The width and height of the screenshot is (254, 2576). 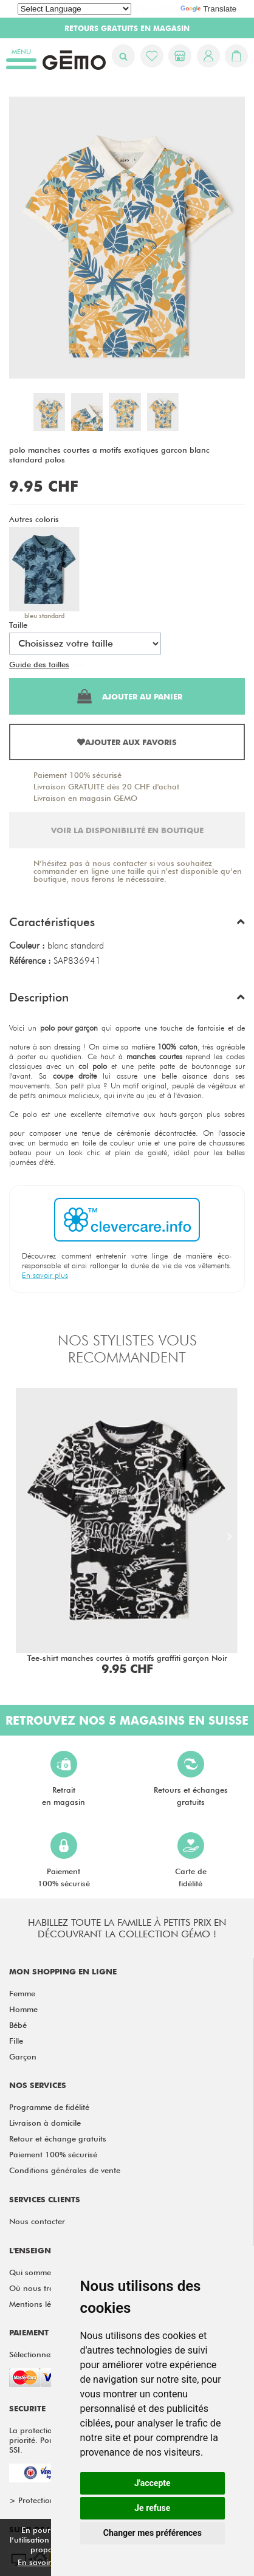 What do you see at coordinates (152, 2533) in the screenshot?
I see `Changer mes préférences [button]` at bounding box center [152, 2533].